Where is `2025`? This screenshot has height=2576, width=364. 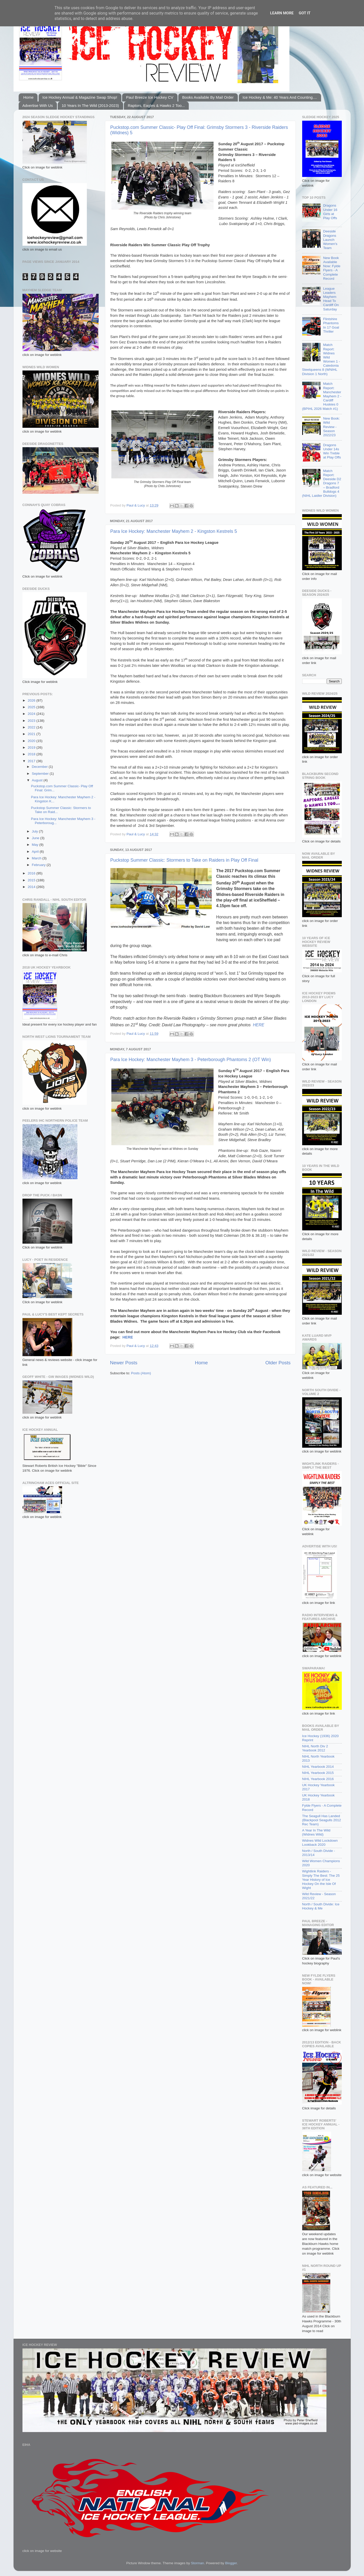 2025 is located at coordinates (32, 707).